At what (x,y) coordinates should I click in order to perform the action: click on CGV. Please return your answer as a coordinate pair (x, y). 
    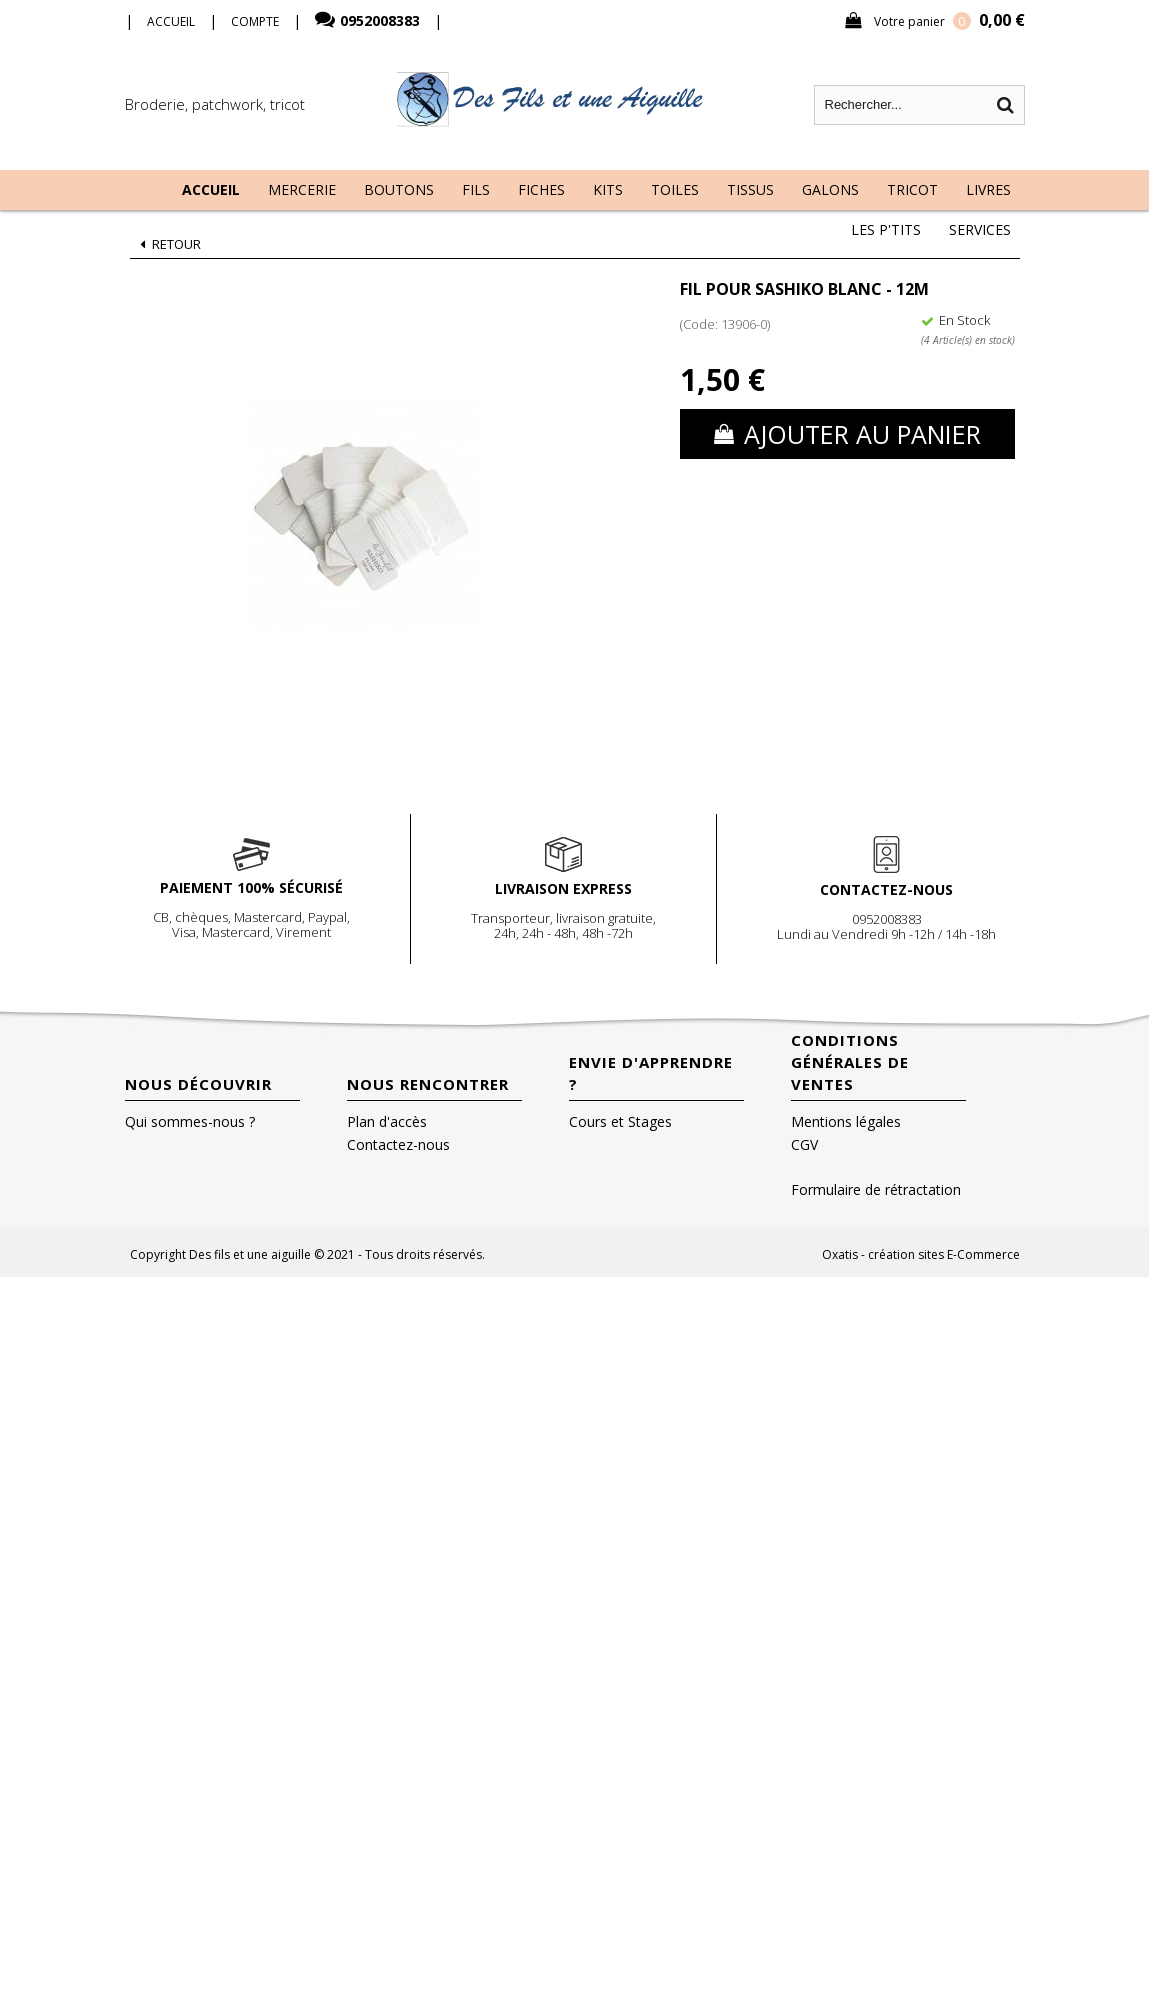
    Looking at the image, I should click on (804, 1144).